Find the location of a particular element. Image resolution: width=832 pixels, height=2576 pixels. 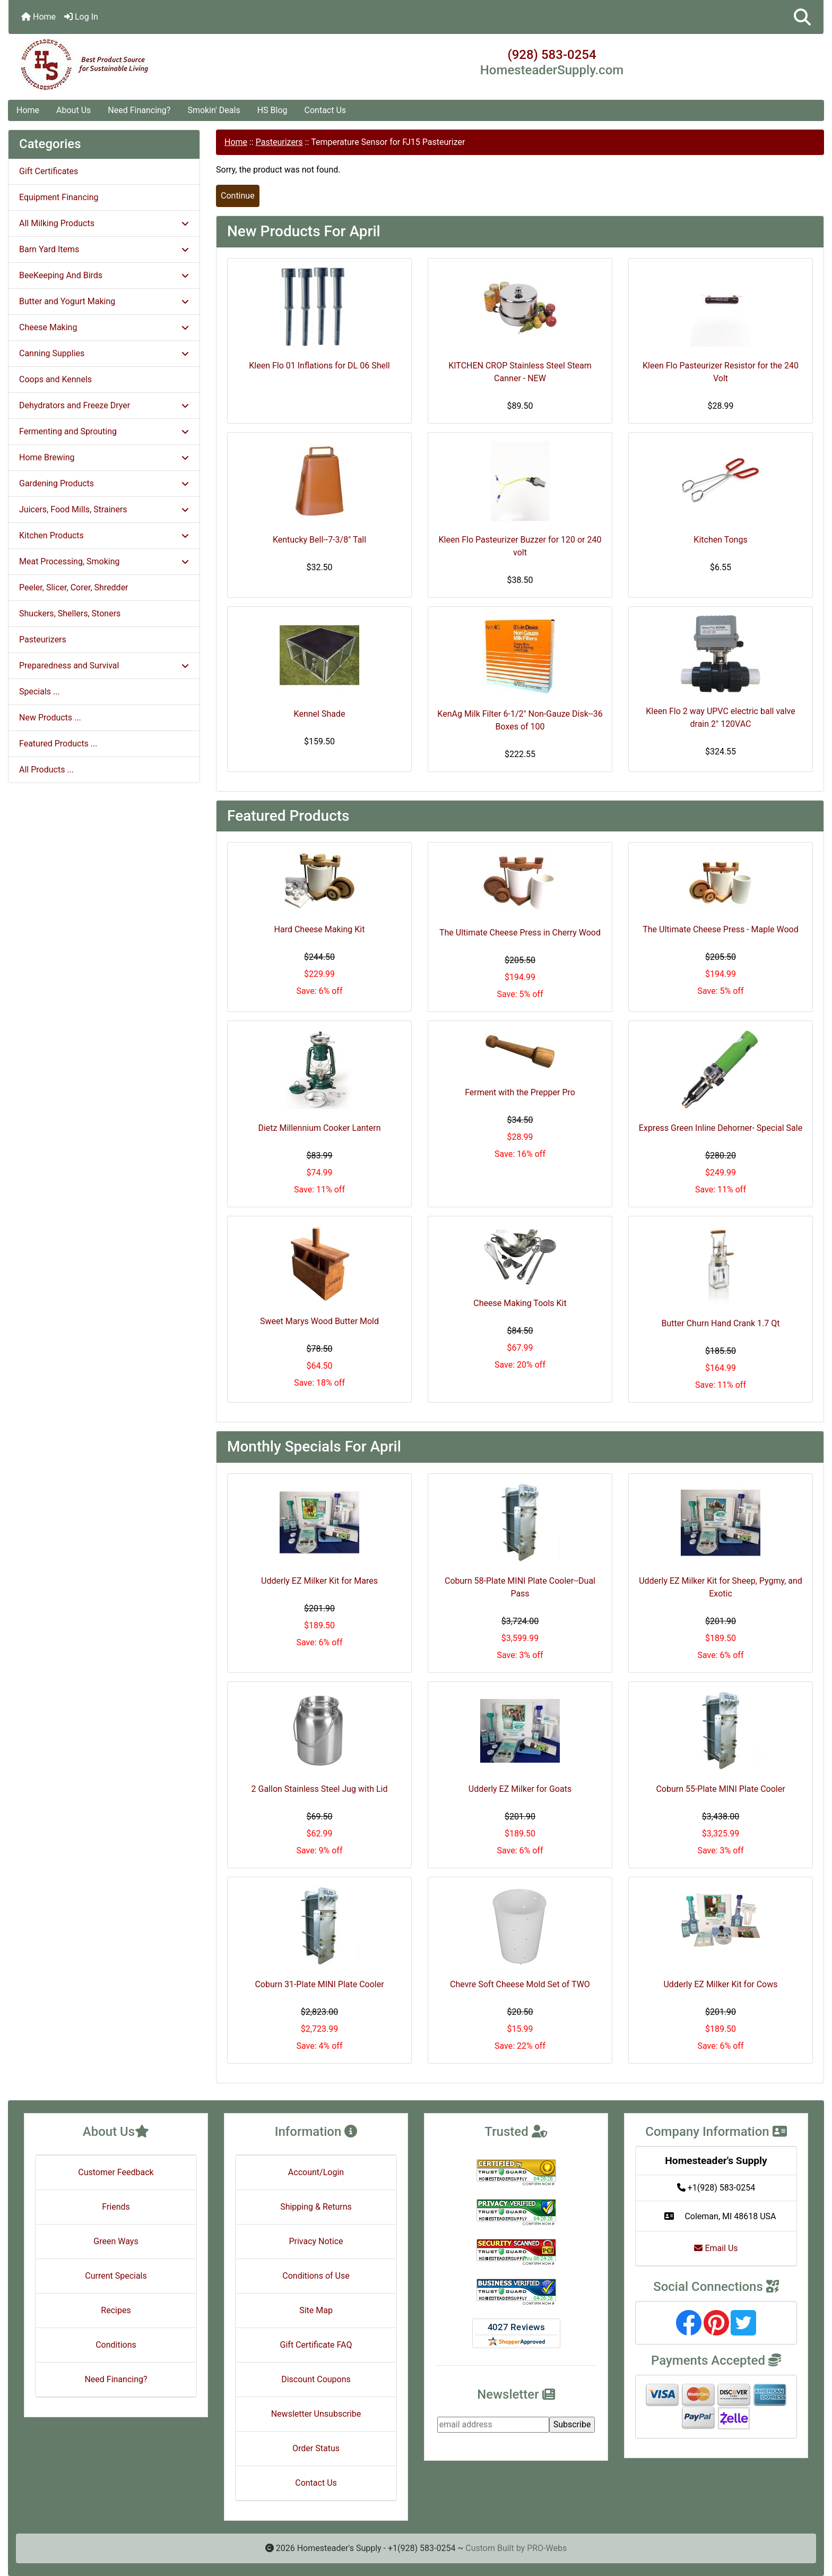

2 Gallon Stainless Steel Jug with Lid is located at coordinates (320, 1789).